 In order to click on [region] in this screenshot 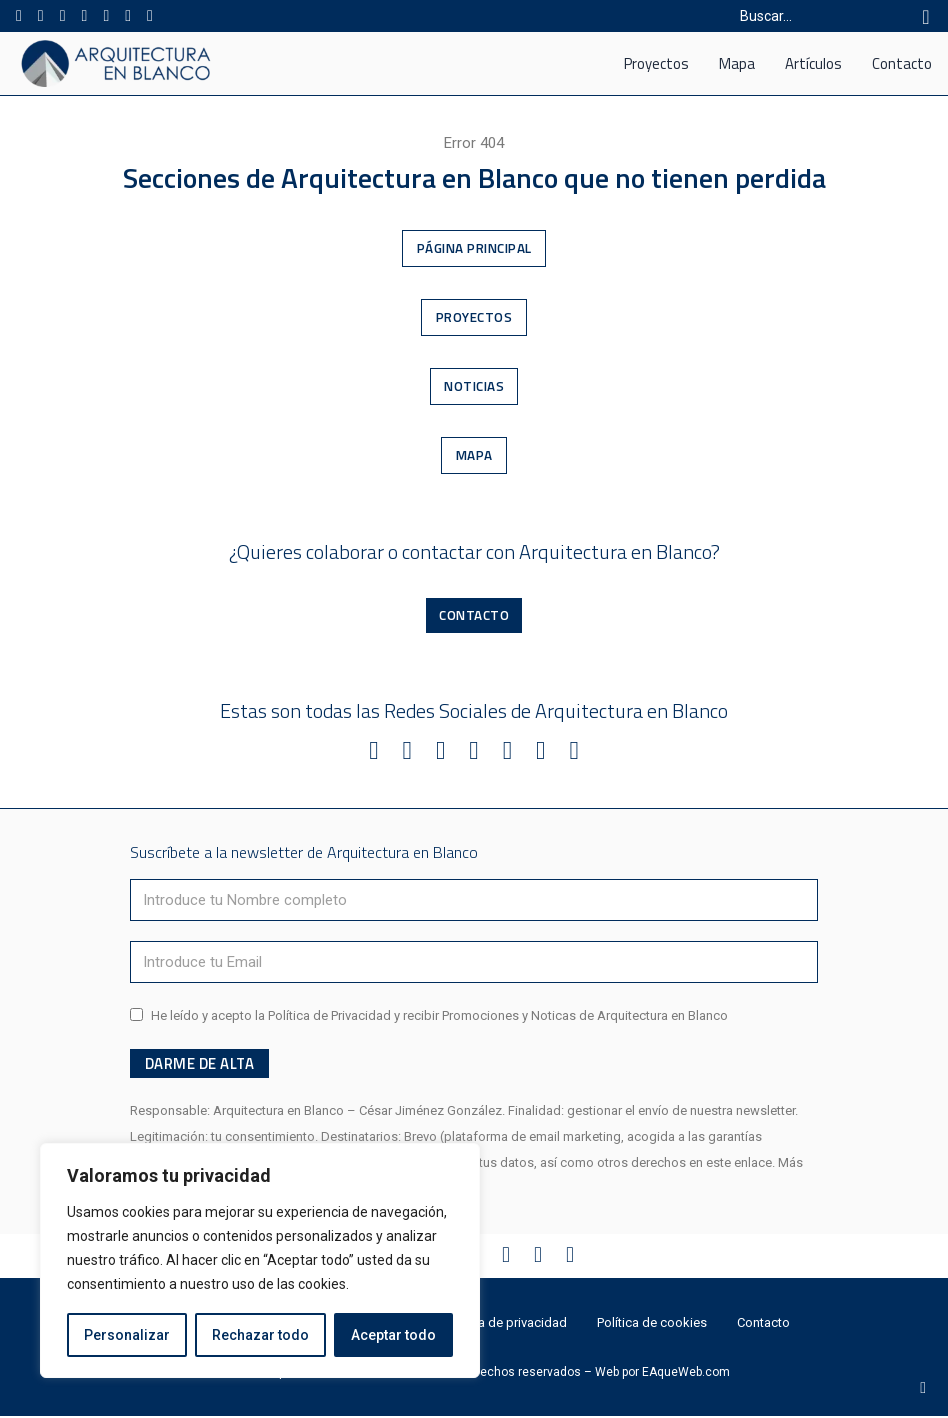, I will do `click(260, 1261)`.